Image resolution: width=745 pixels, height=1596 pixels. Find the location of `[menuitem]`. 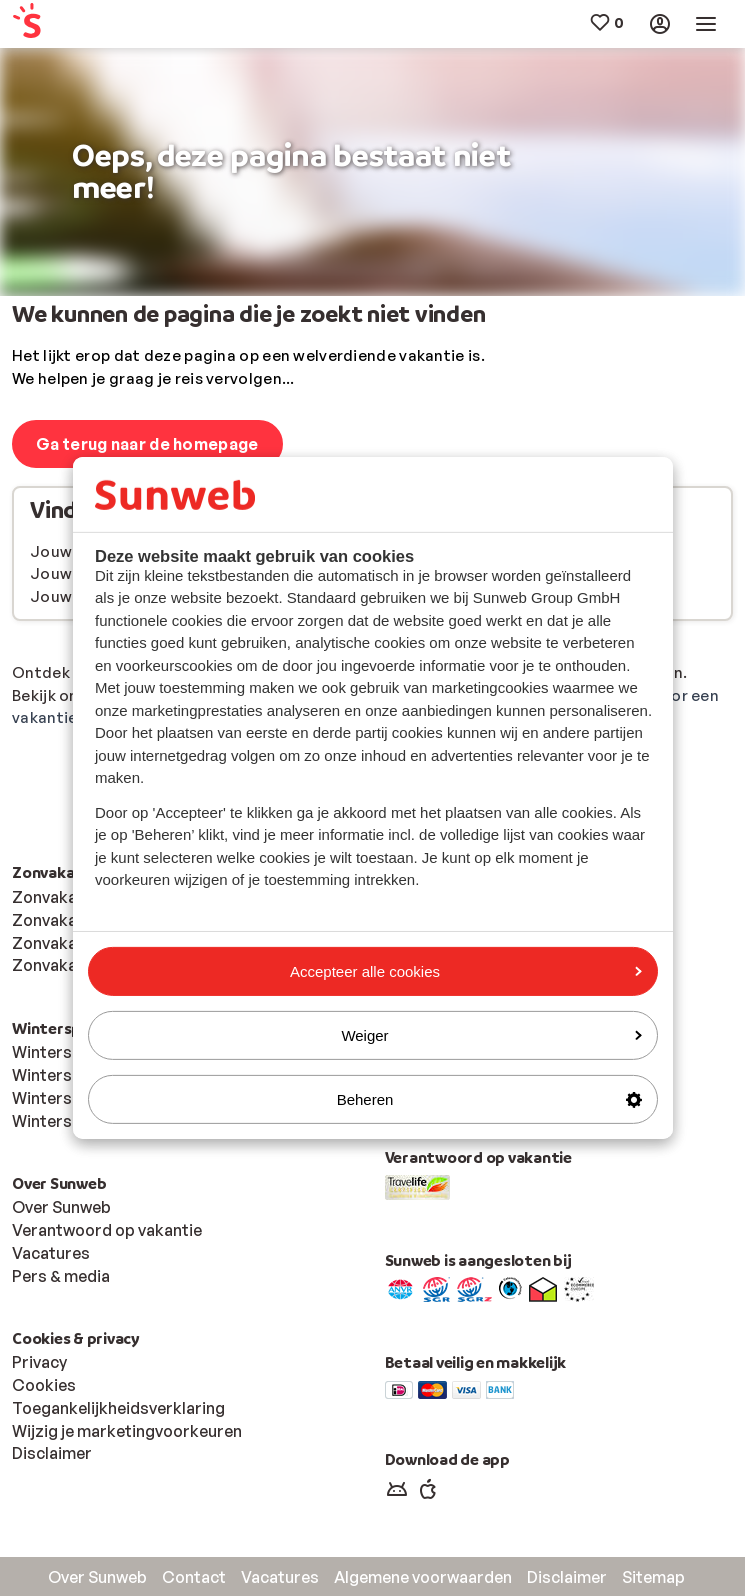

[menuitem] is located at coordinates (72, 24).